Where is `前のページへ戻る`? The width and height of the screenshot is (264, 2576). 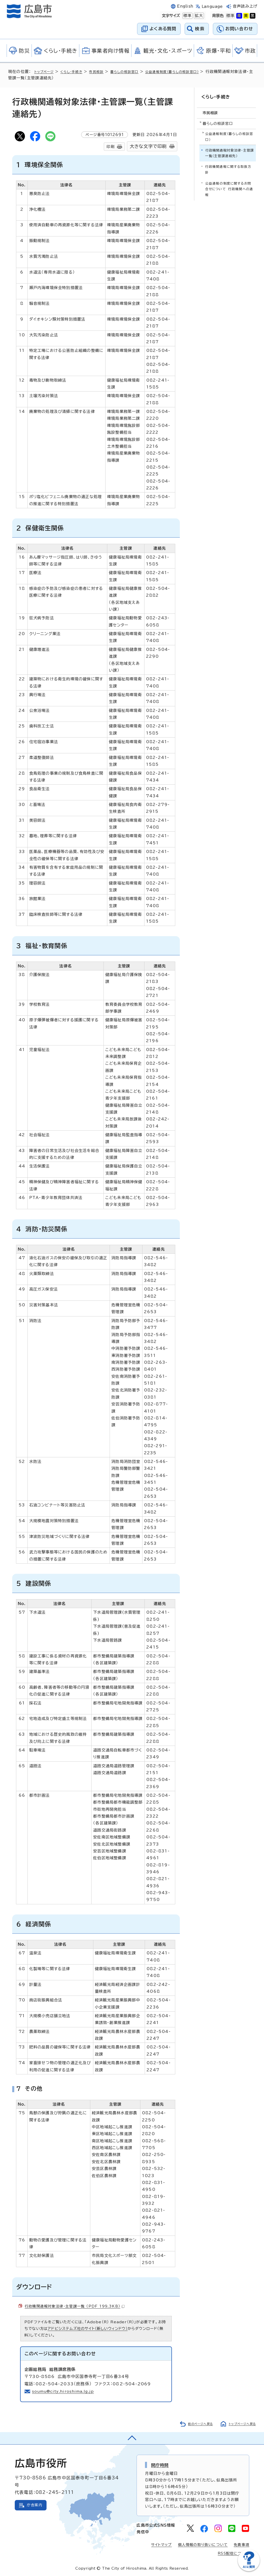 前のページへ戻る is located at coordinates (189, 2423).